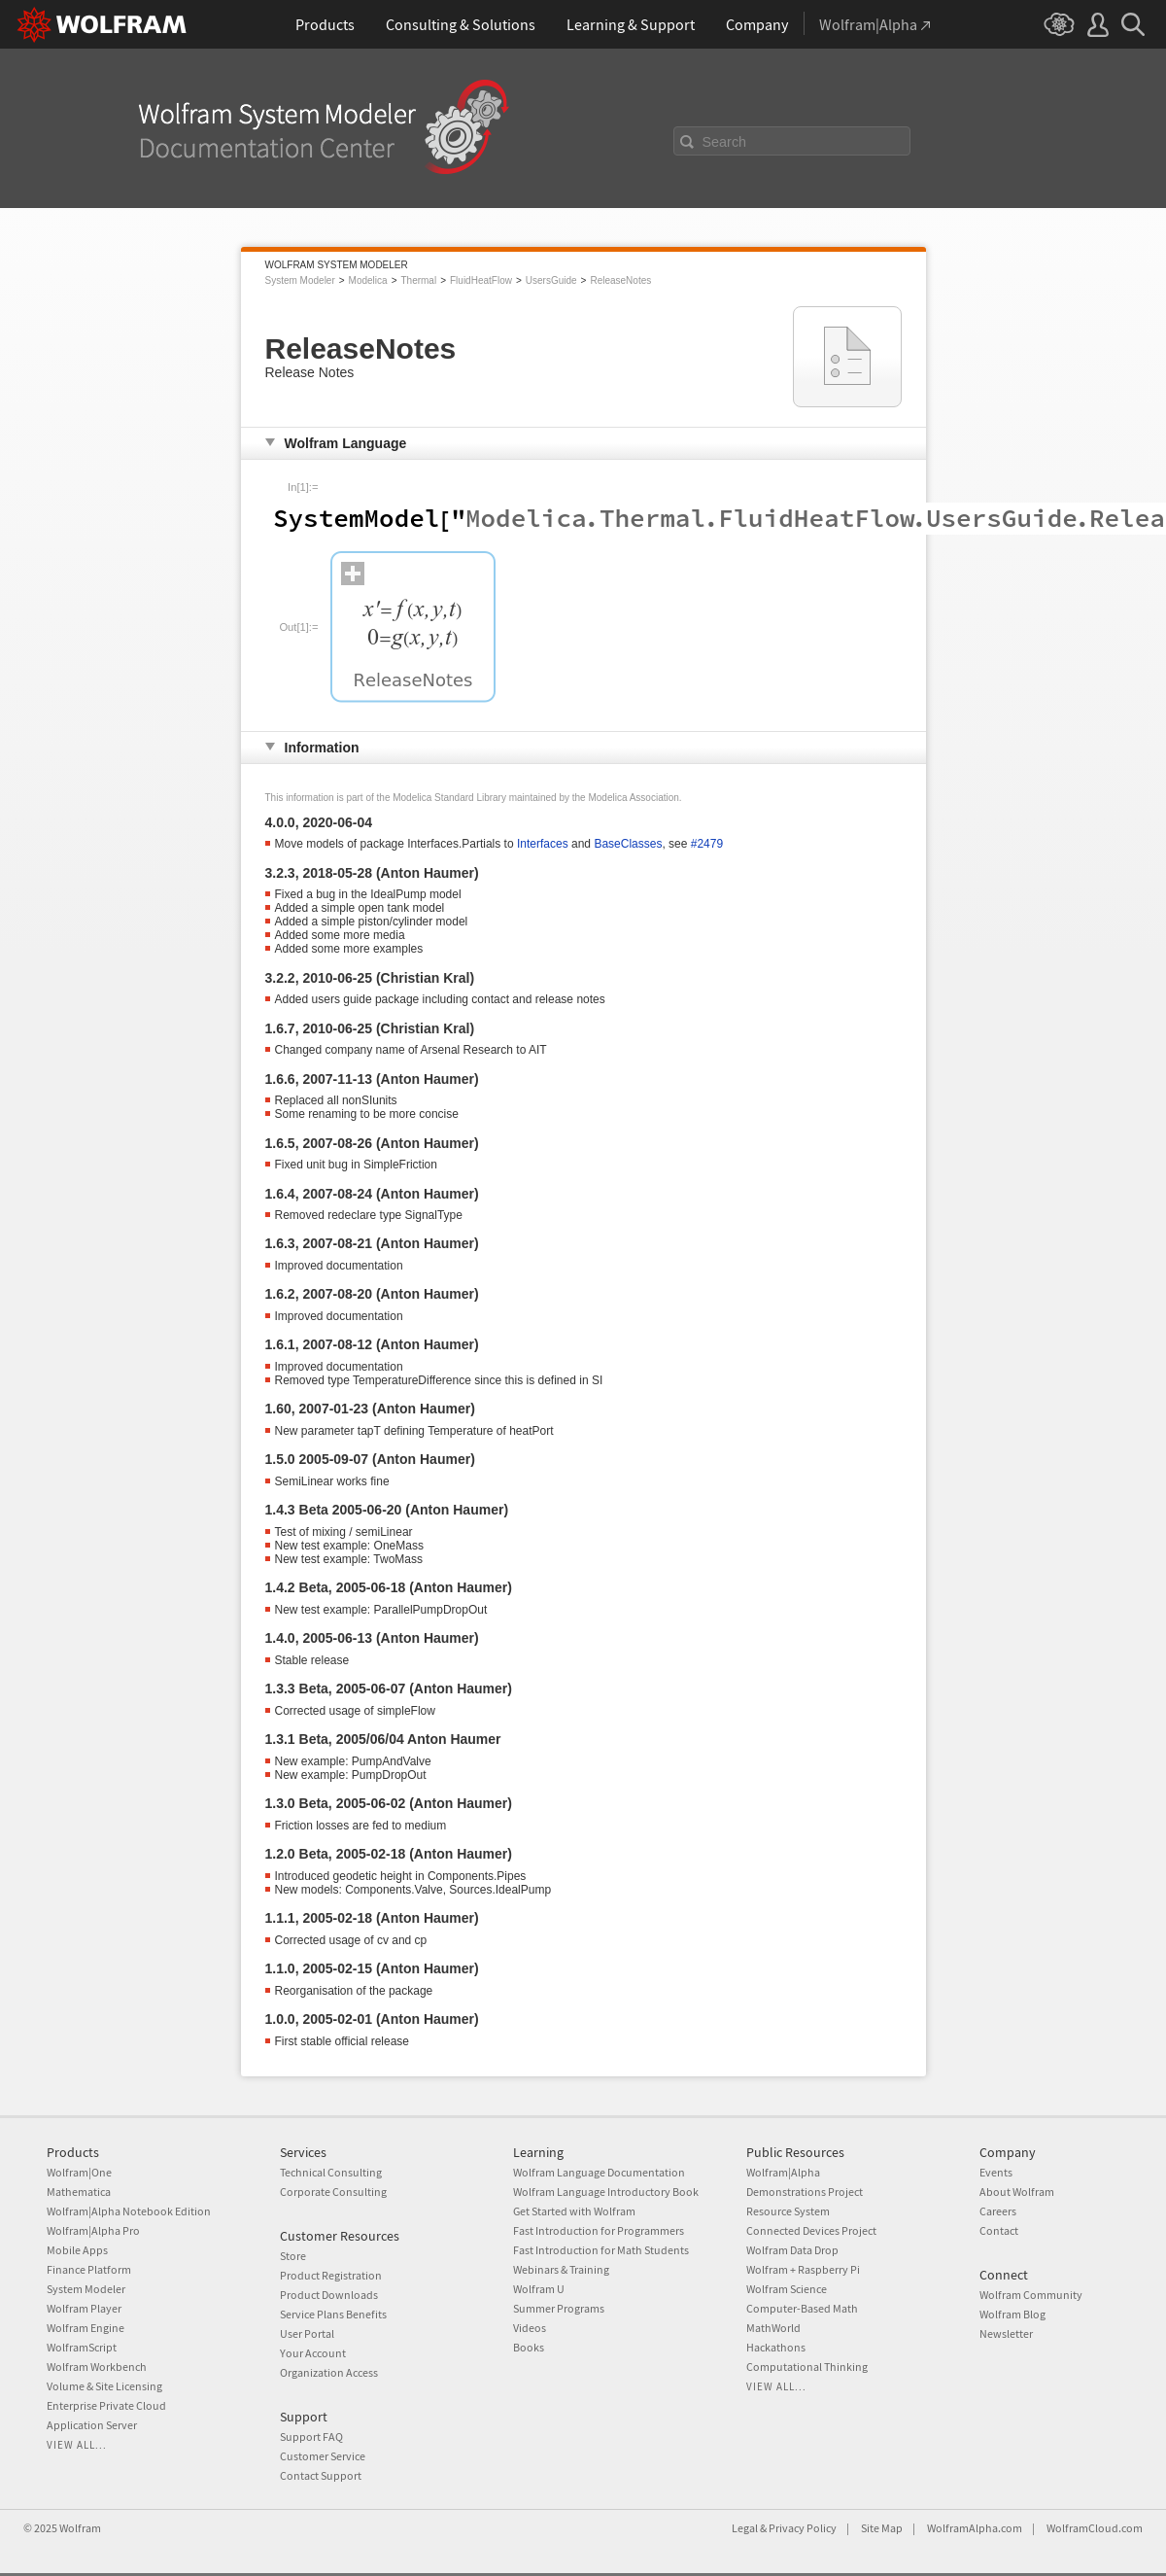 Image resolution: width=1166 pixels, height=2576 pixels. I want to click on Fast Introduction for Math Students, so click(601, 2250).